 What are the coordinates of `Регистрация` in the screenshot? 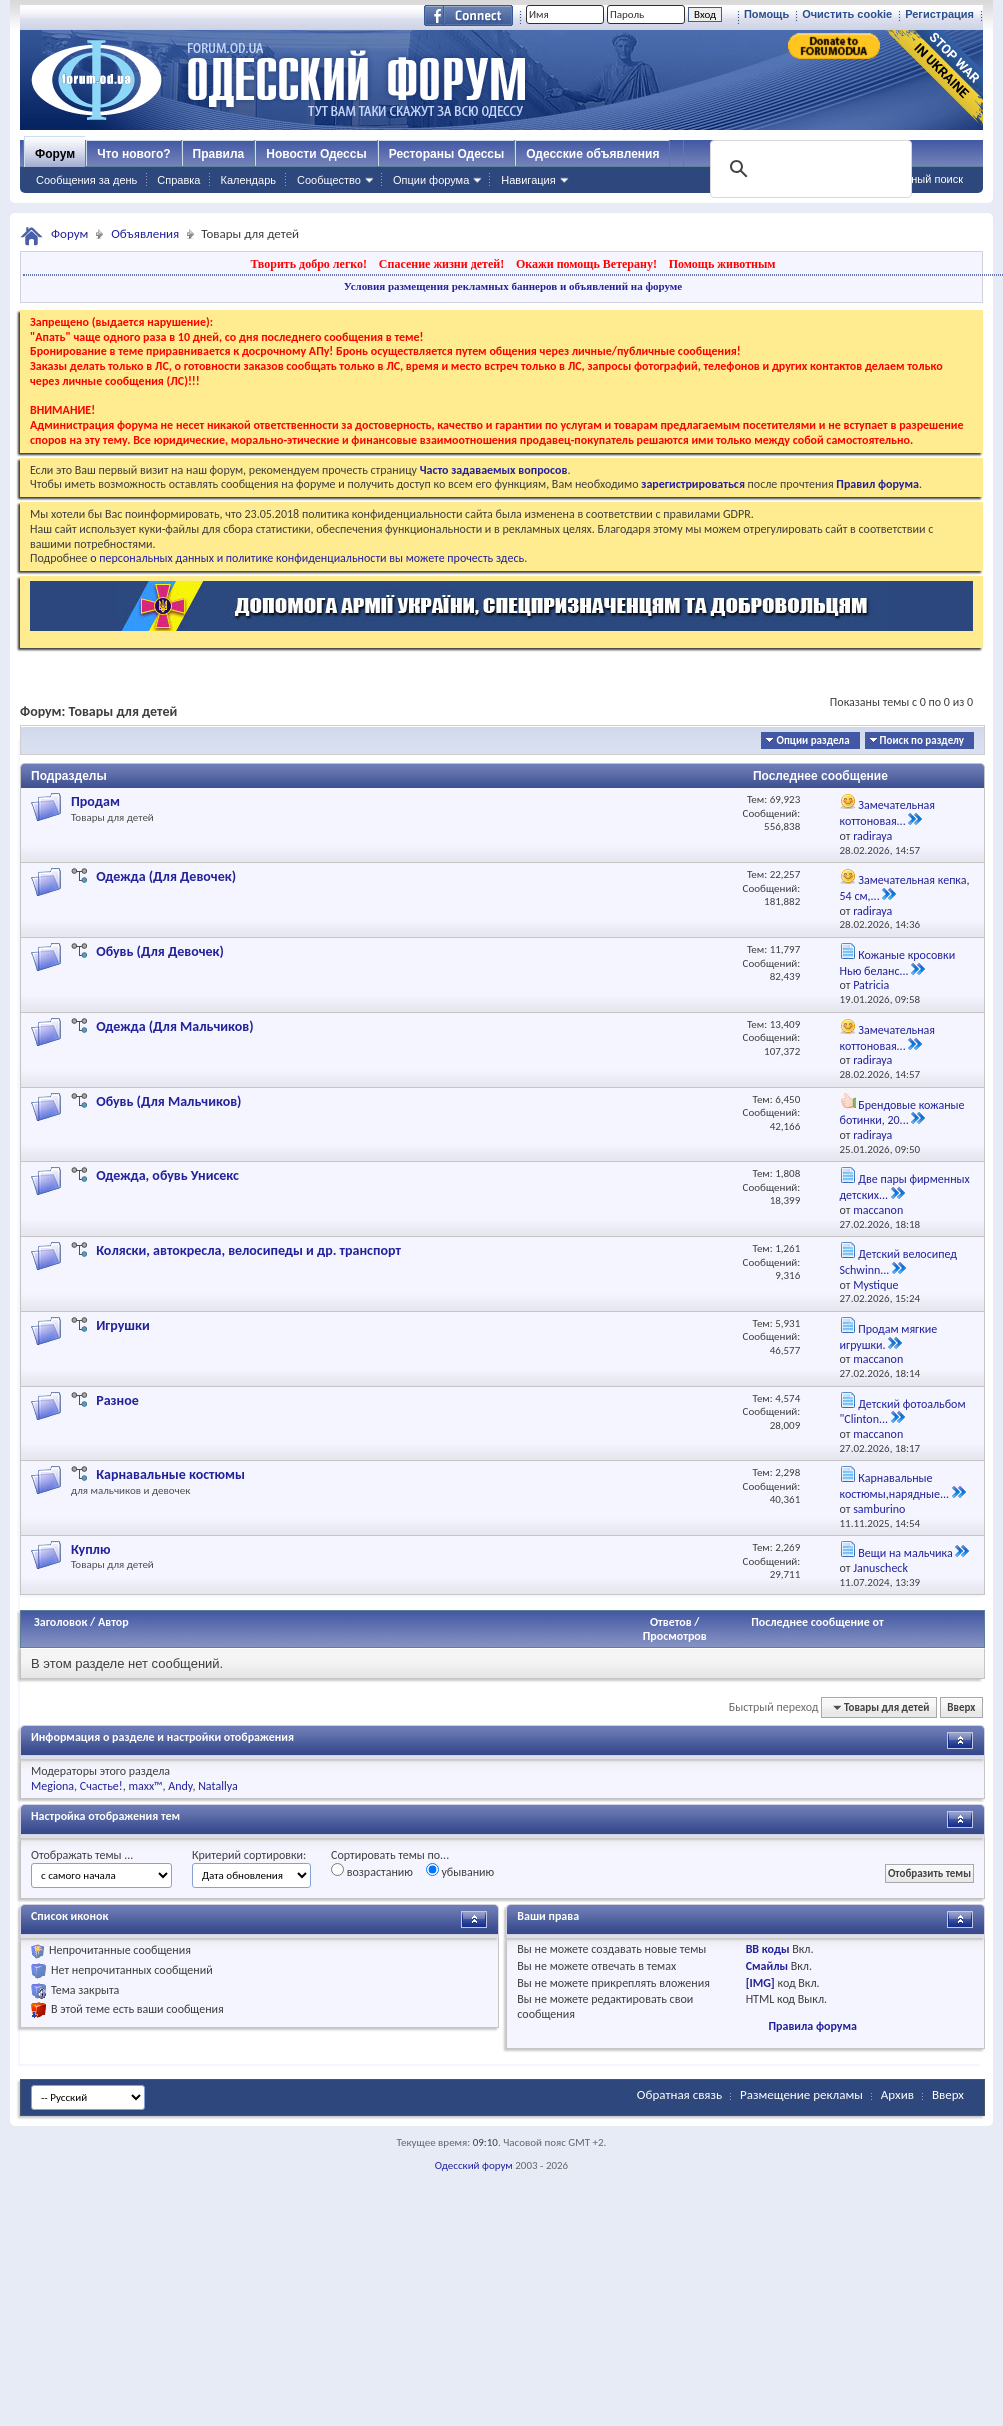 It's located at (939, 14).